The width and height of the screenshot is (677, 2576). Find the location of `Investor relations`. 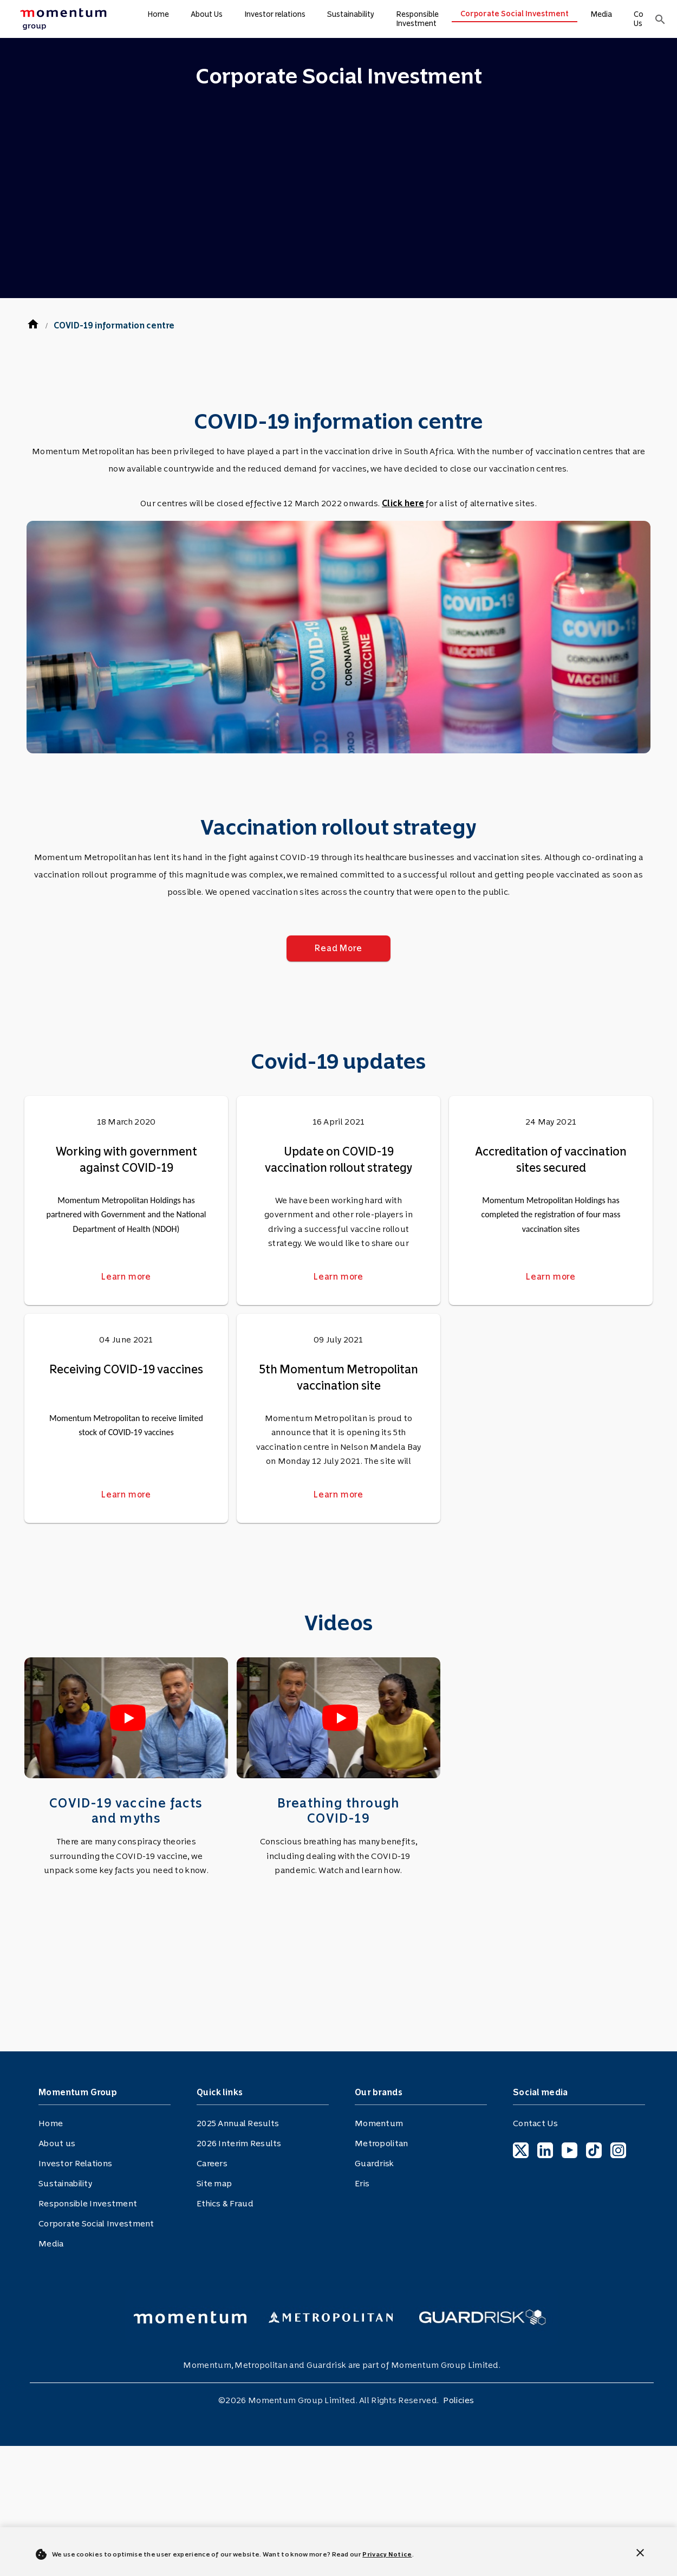

Investor relations is located at coordinates (274, 14).